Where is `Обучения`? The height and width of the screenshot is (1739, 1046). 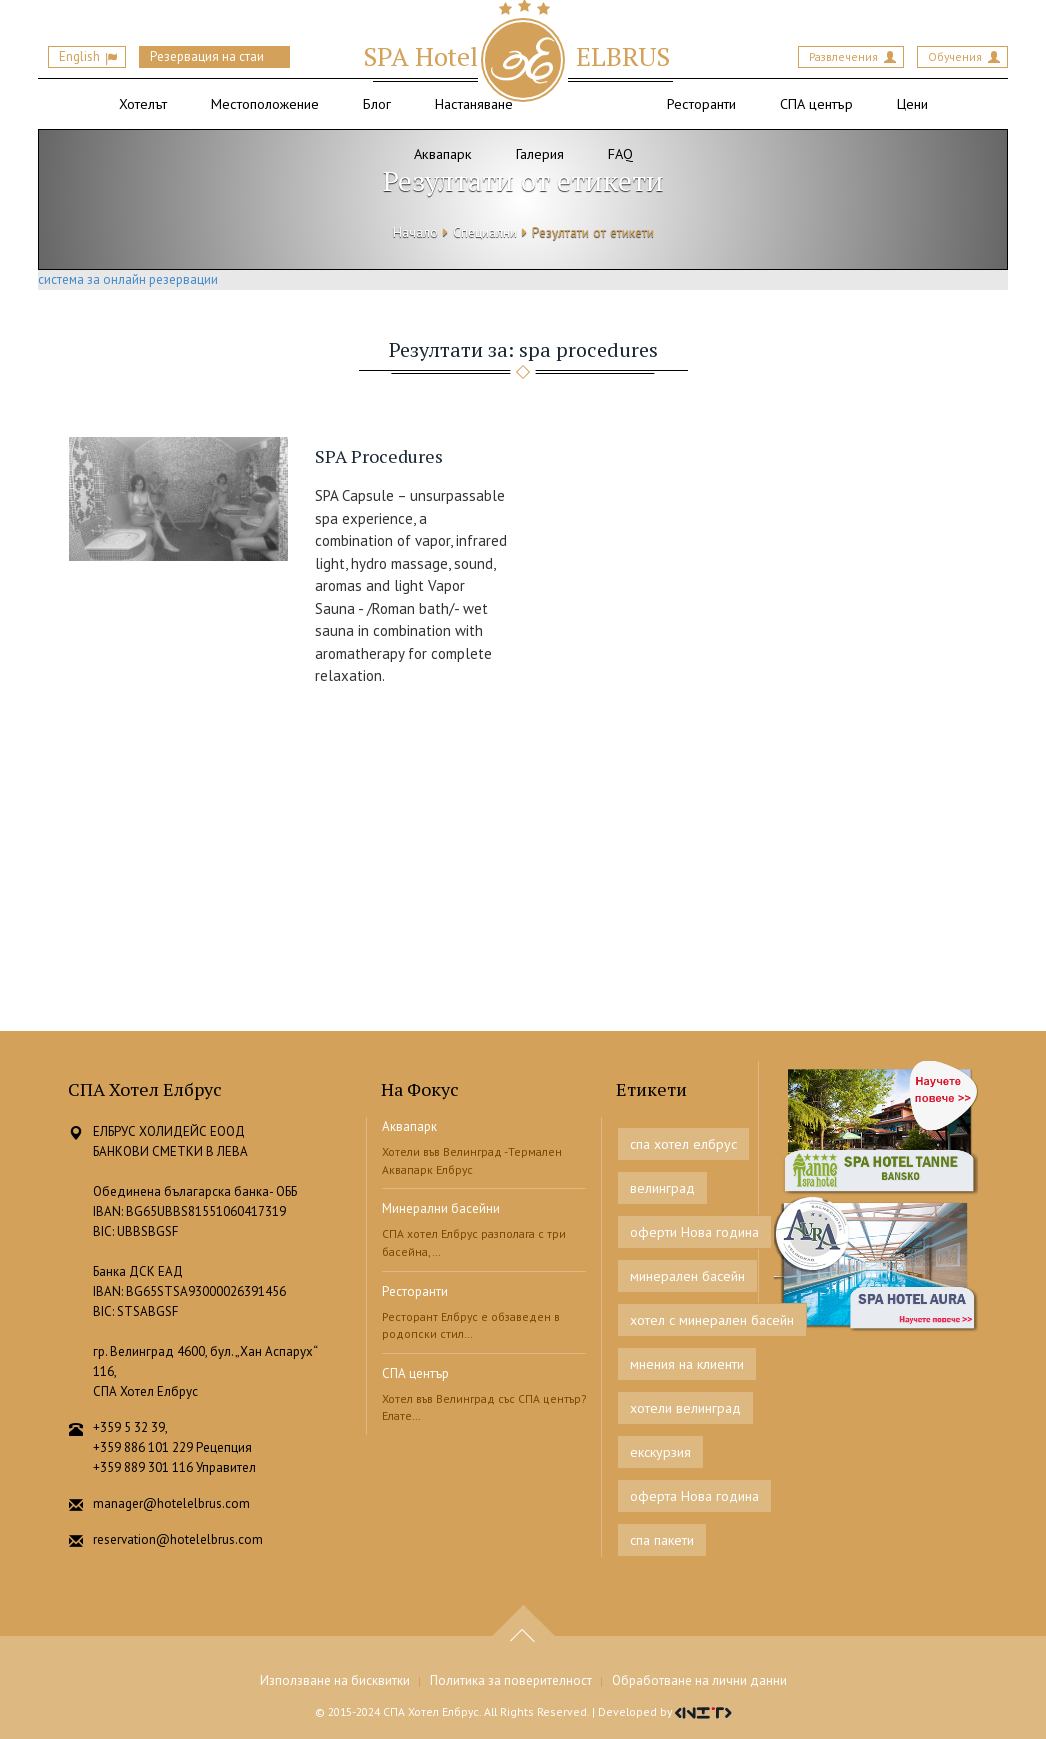 Обучения is located at coordinates (955, 56).